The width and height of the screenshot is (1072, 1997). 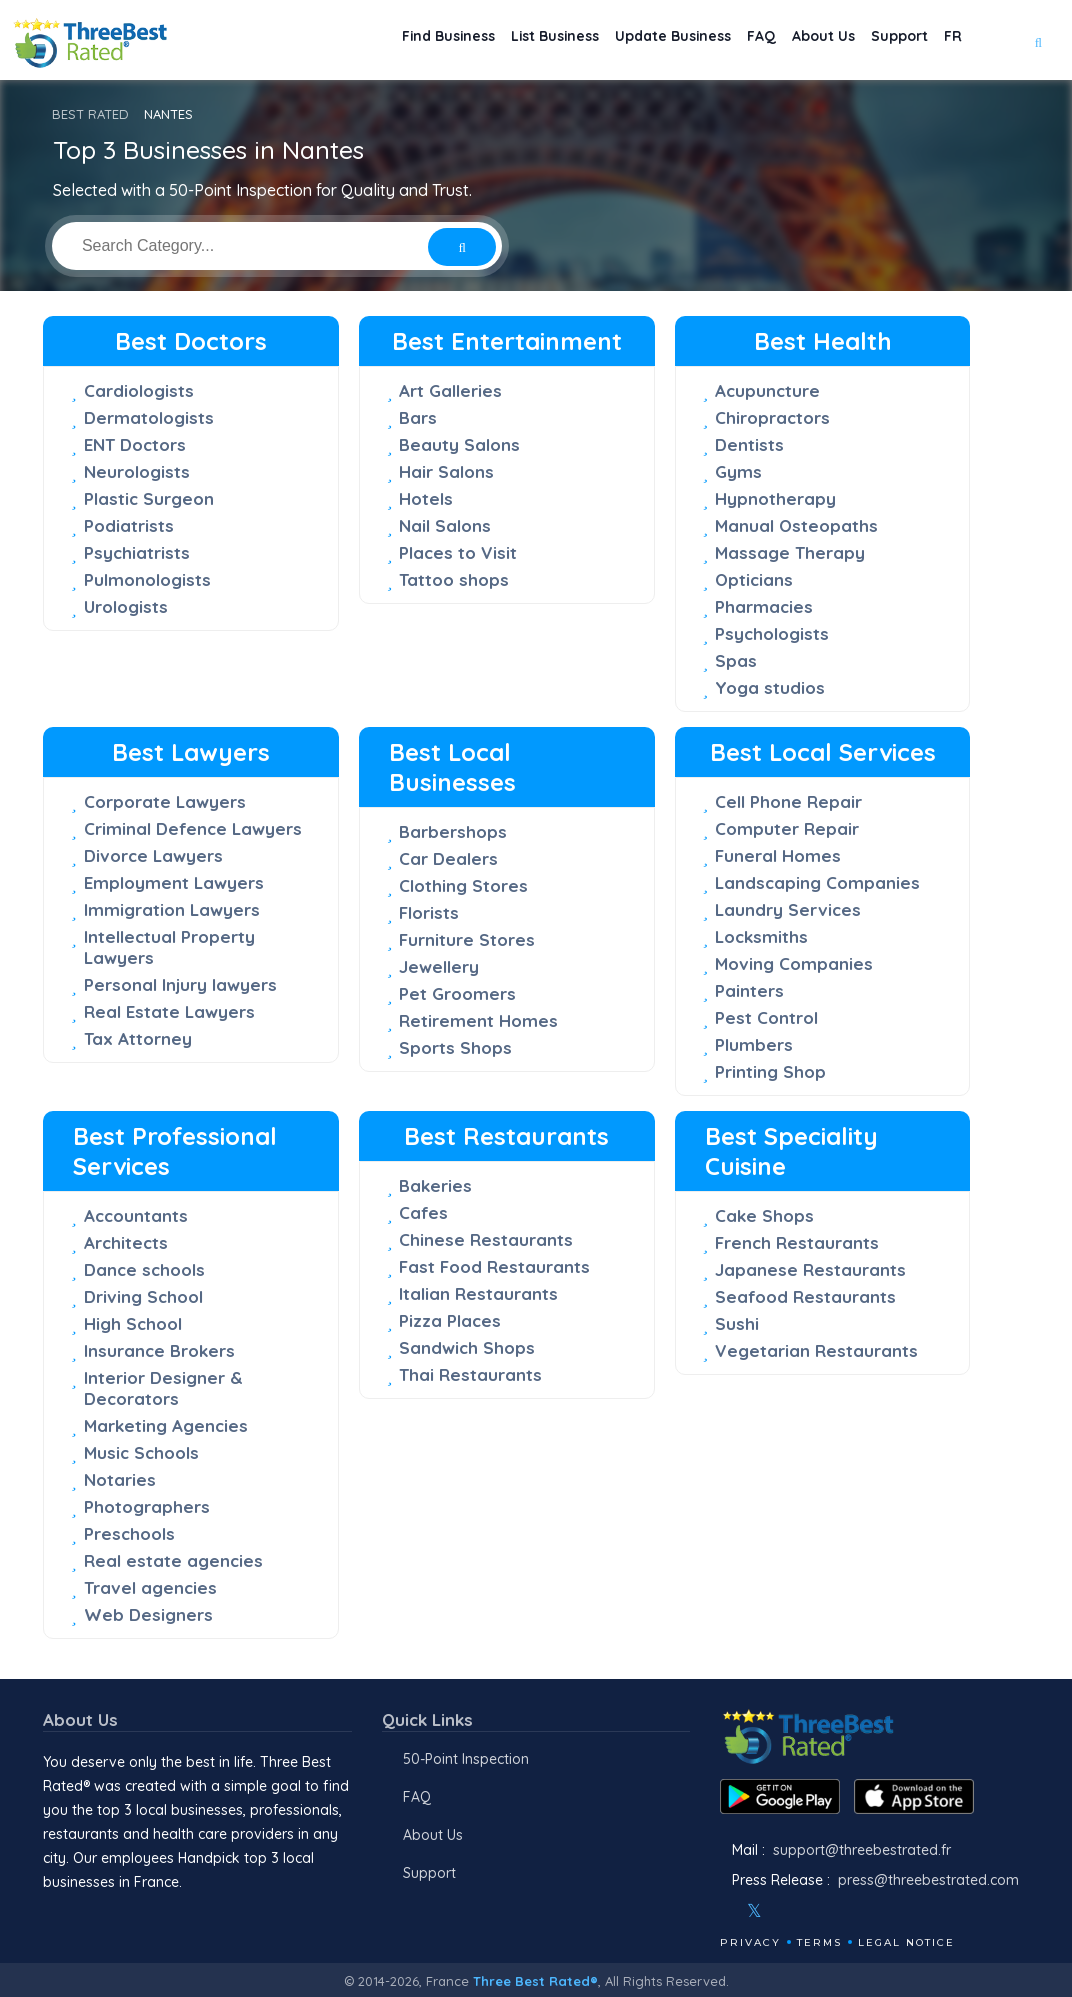 I want to click on Landscaping Companies, so click(x=817, y=882).